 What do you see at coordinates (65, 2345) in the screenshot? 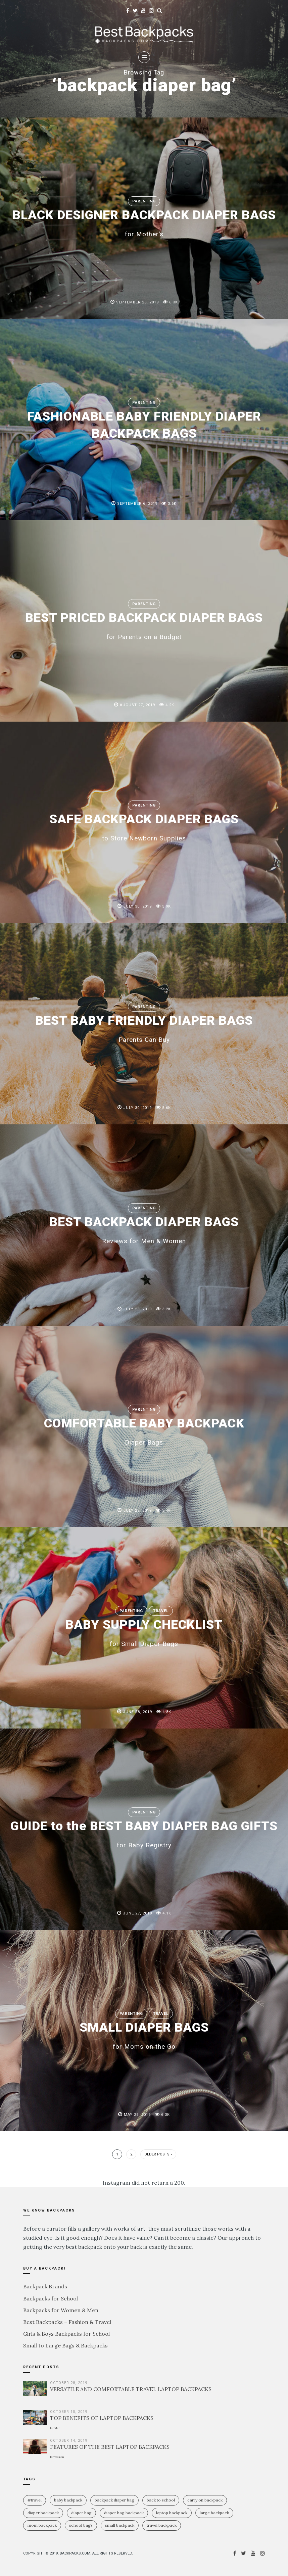
I see `Small to Large Bags & Backpacks` at bounding box center [65, 2345].